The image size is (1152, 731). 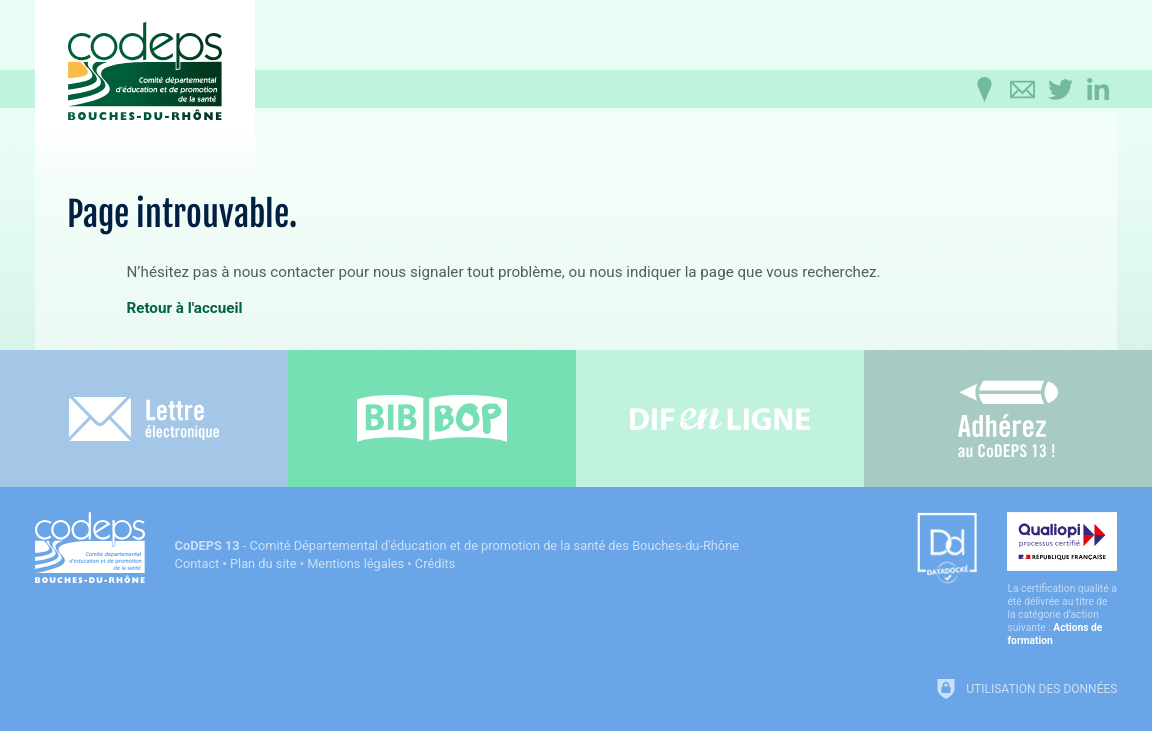 I want to click on [Lettre électronique], so click(x=144, y=418).